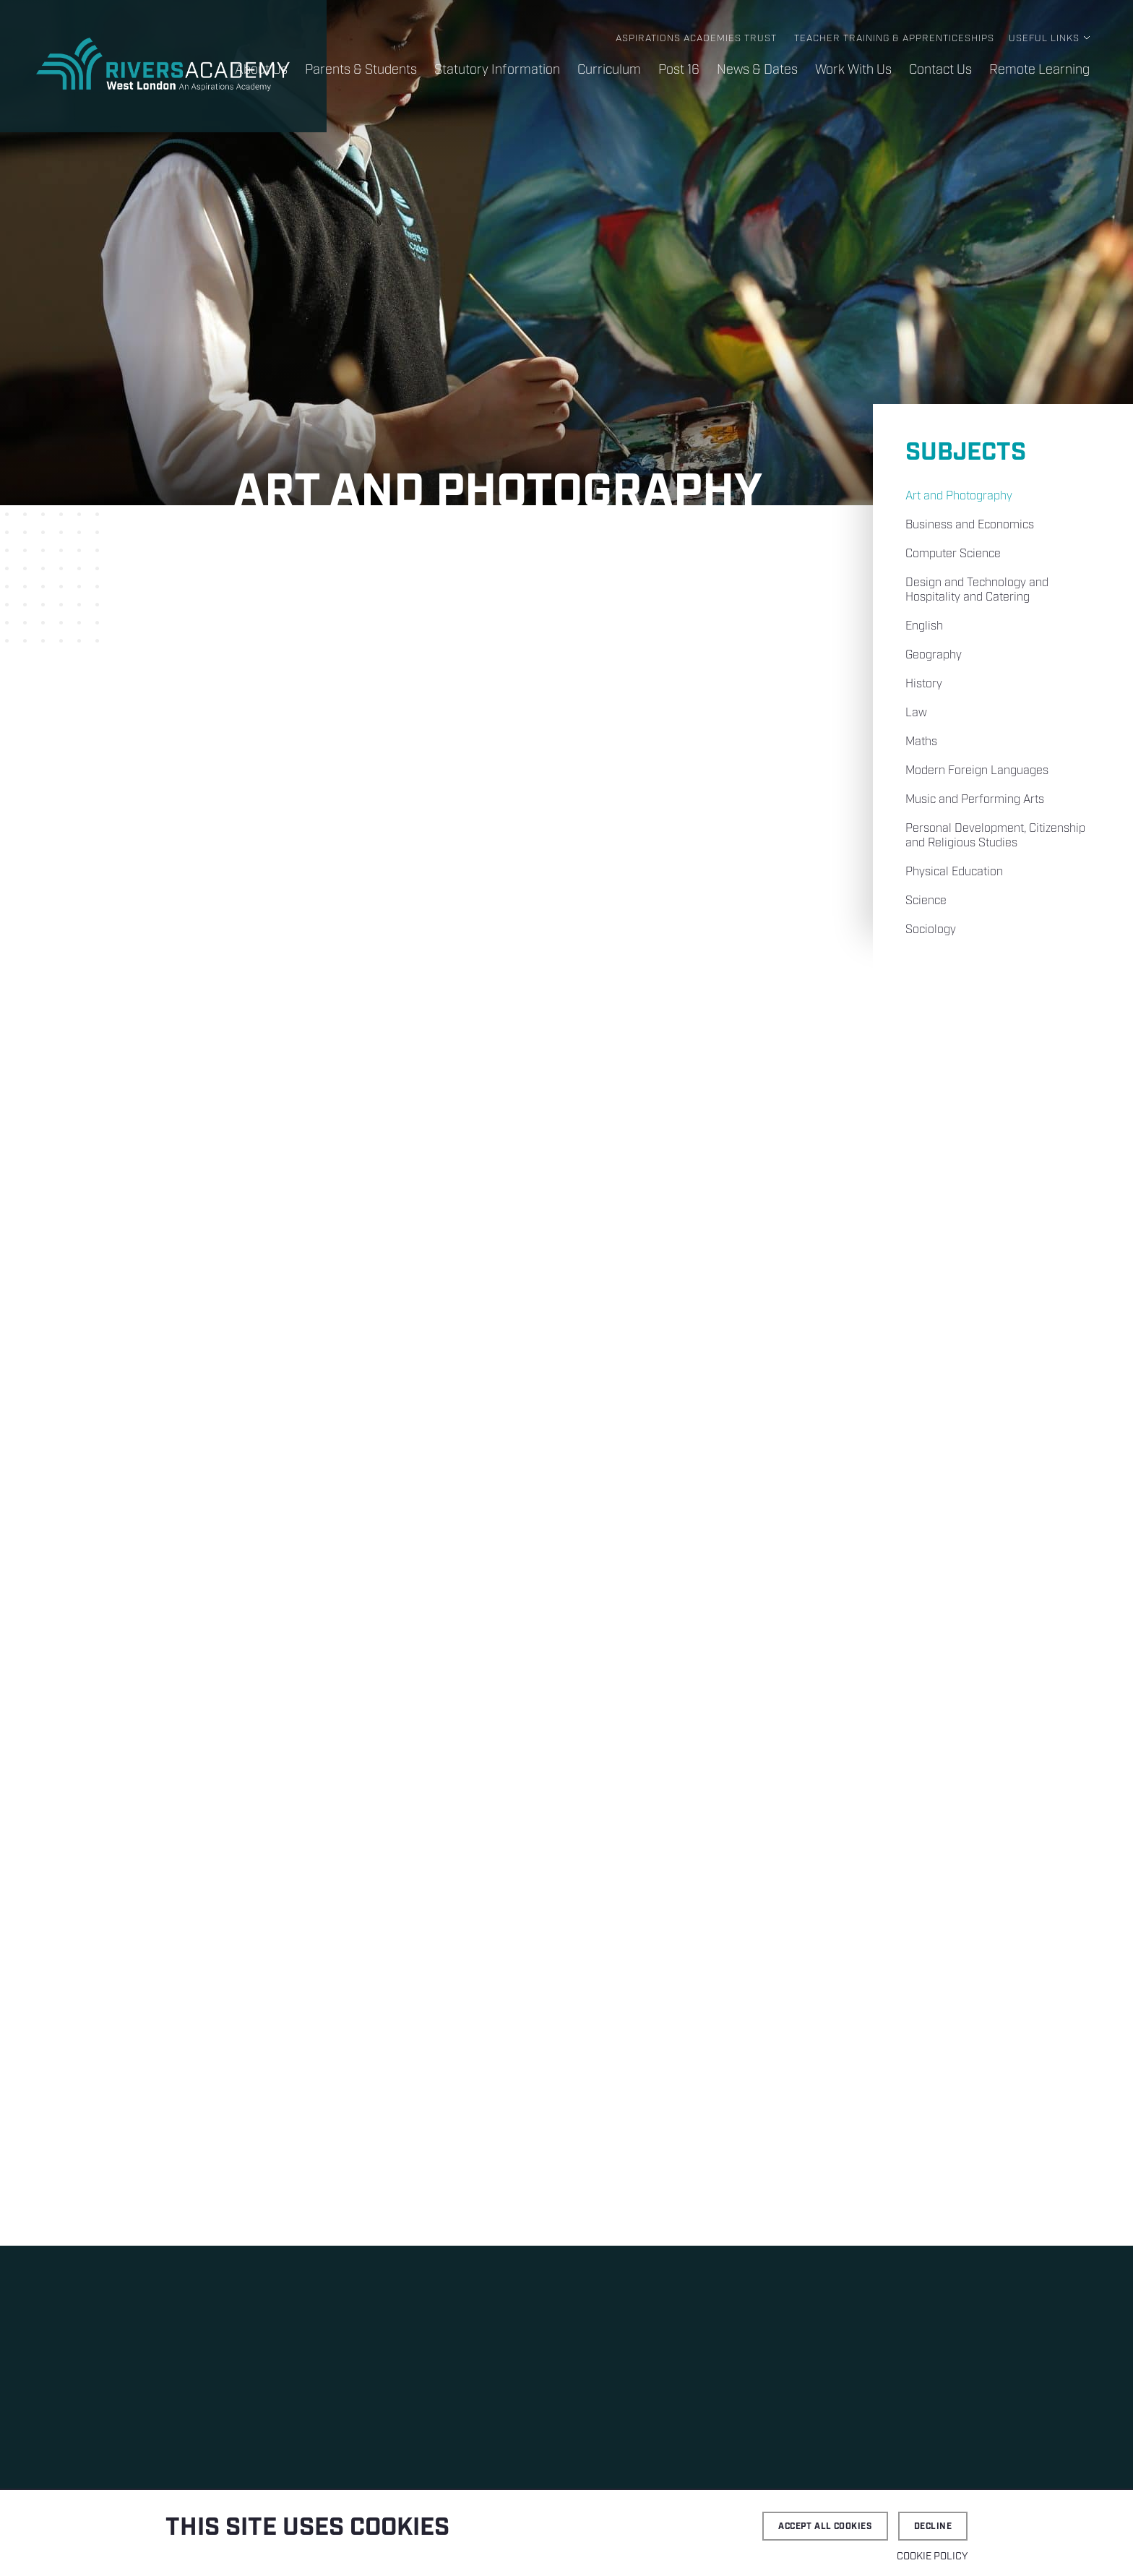 The image size is (1133, 2576). What do you see at coordinates (930, 929) in the screenshot?
I see `Sociology` at bounding box center [930, 929].